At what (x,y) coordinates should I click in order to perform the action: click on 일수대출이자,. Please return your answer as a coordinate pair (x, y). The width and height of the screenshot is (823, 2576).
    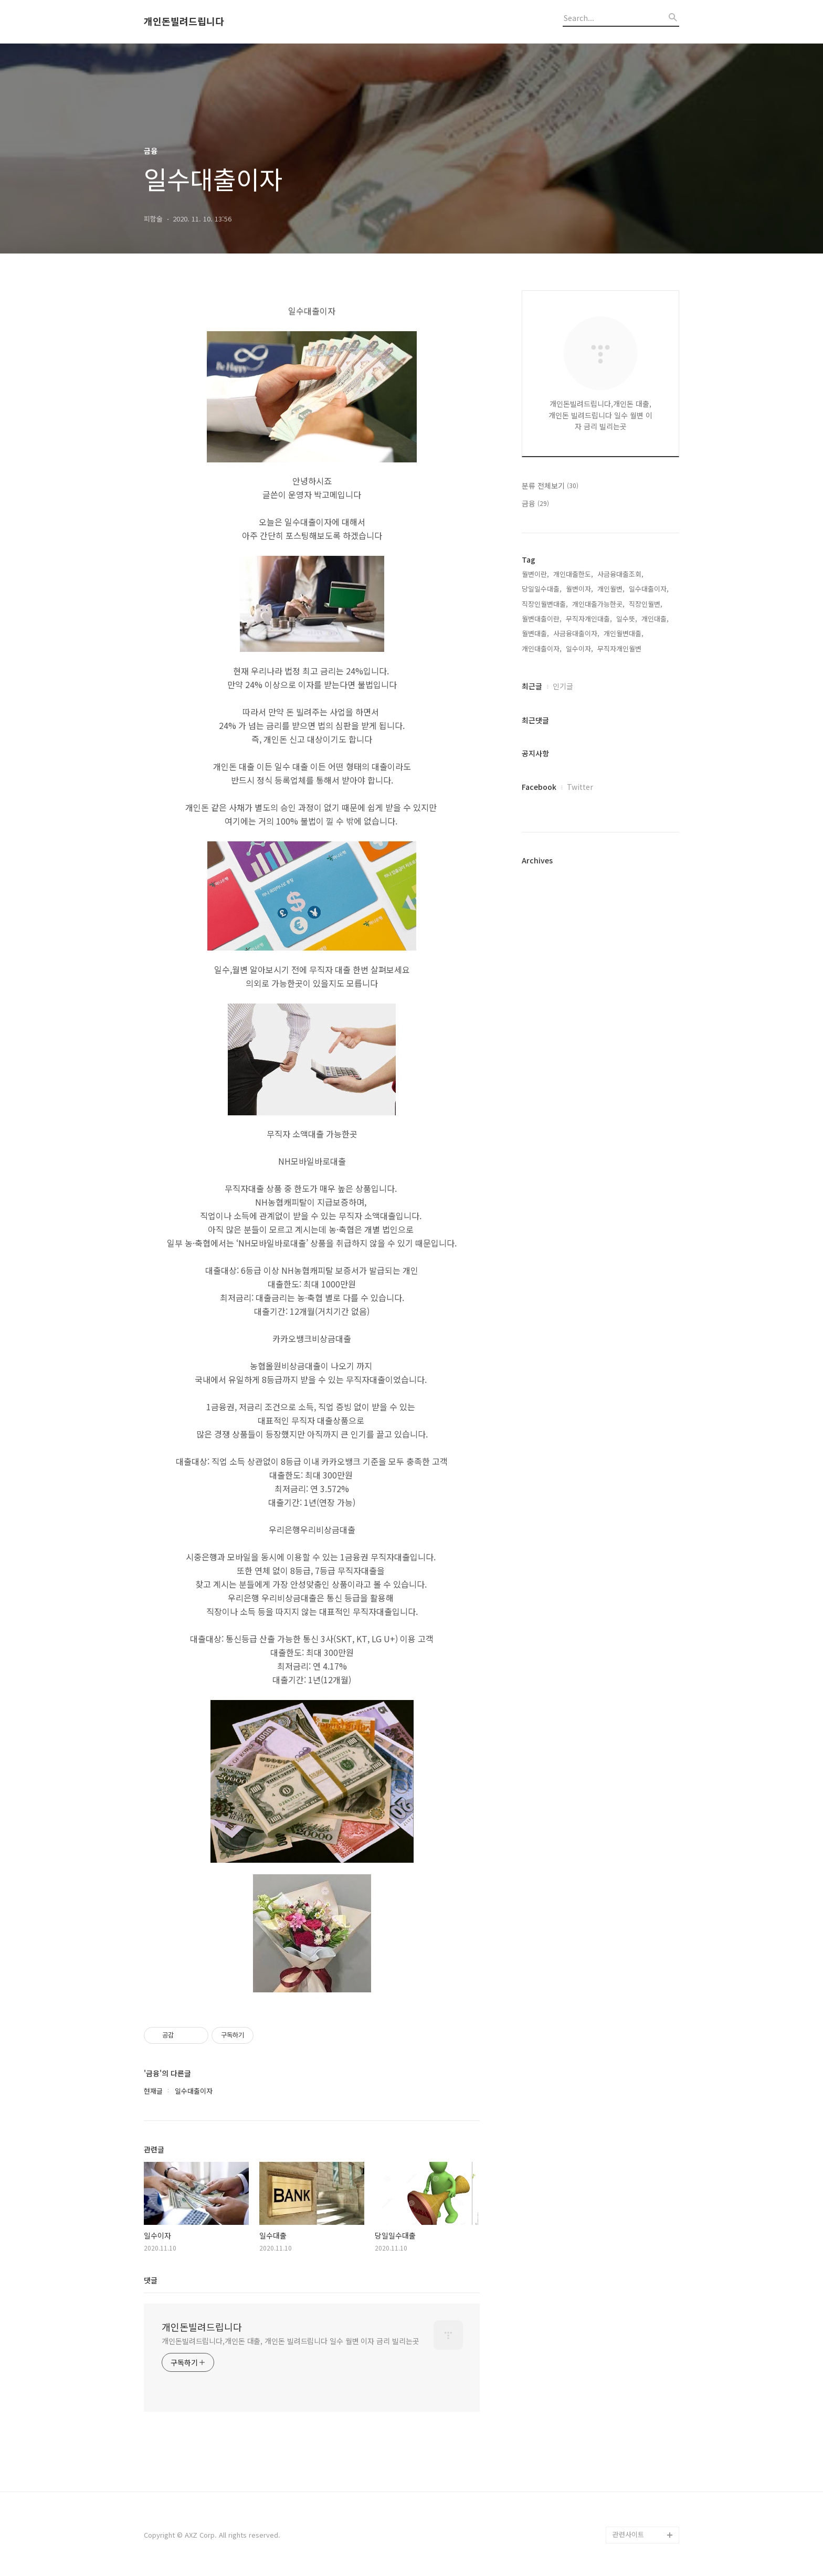
    Looking at the image, I should click on (649, 589).